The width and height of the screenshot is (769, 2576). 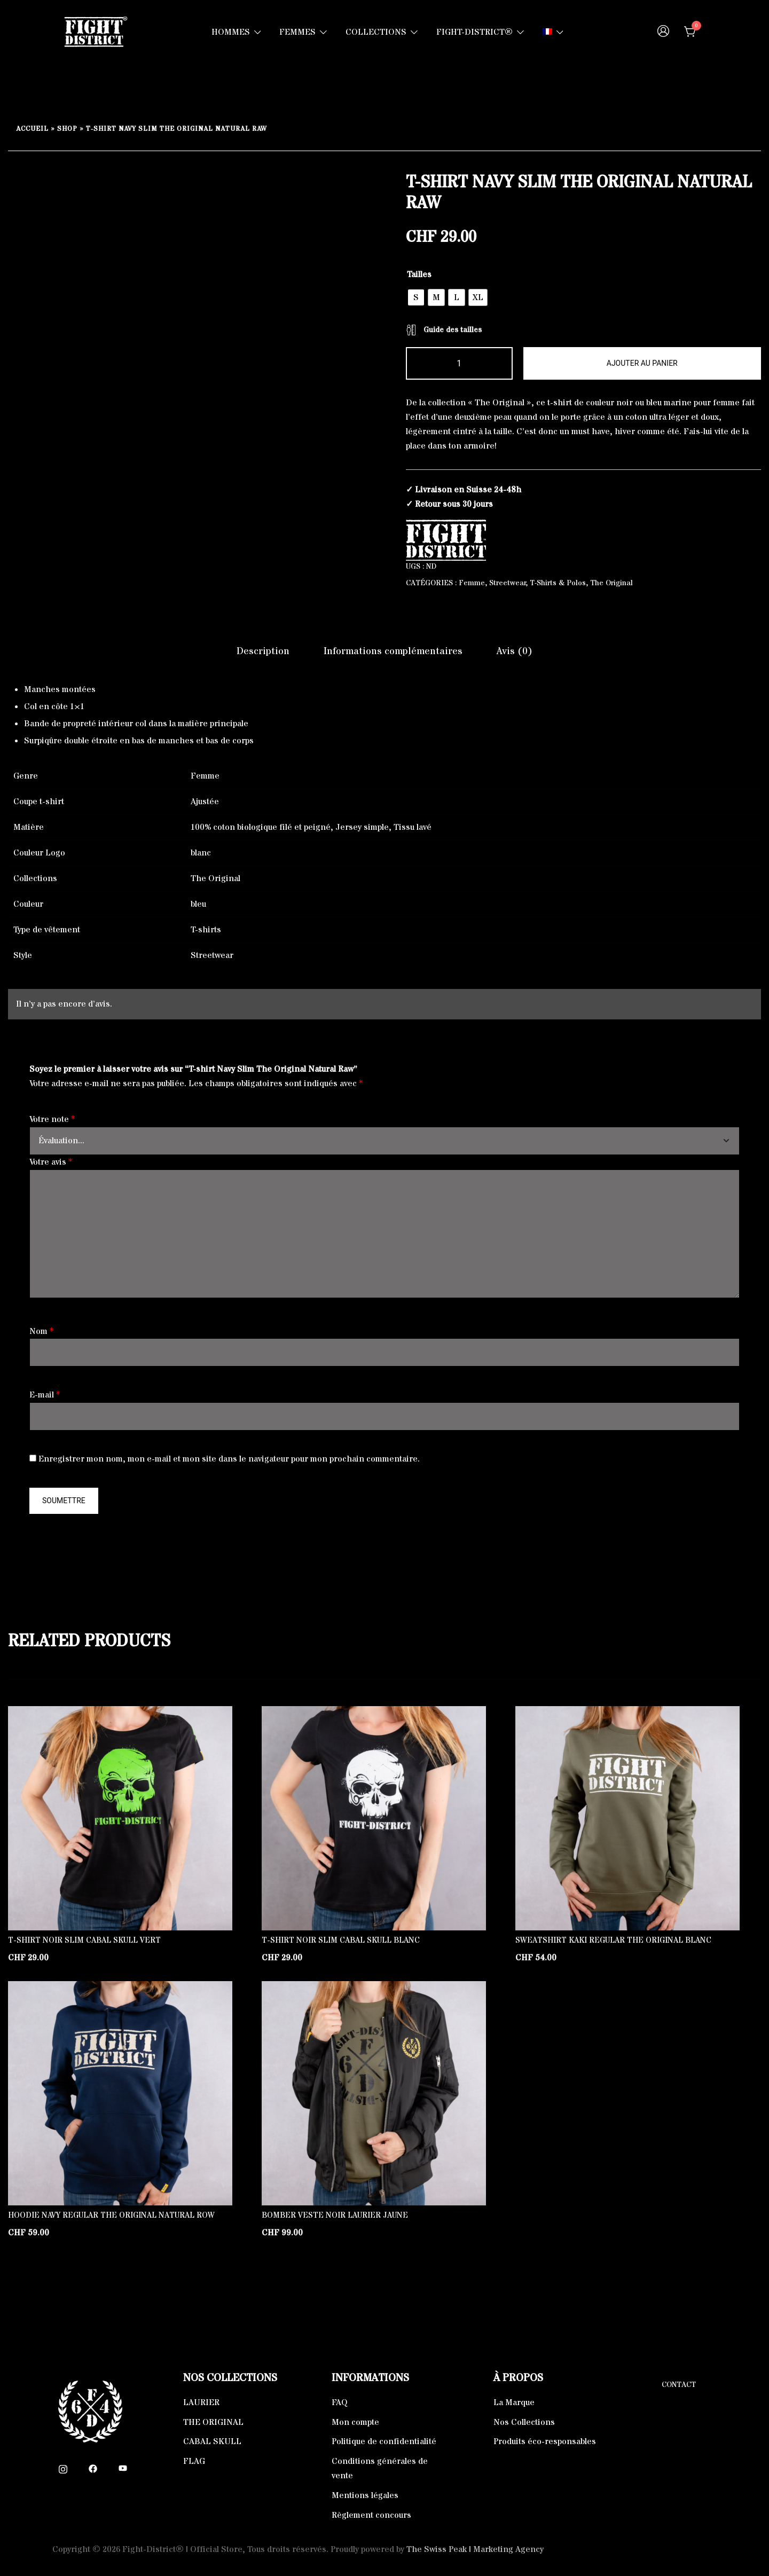 What do you see at coordinates (341, 1940) in the screenshot?
I see `T-shirt Noir Slim Cabal Skull Blanc` at bounding box center [341, 1940].